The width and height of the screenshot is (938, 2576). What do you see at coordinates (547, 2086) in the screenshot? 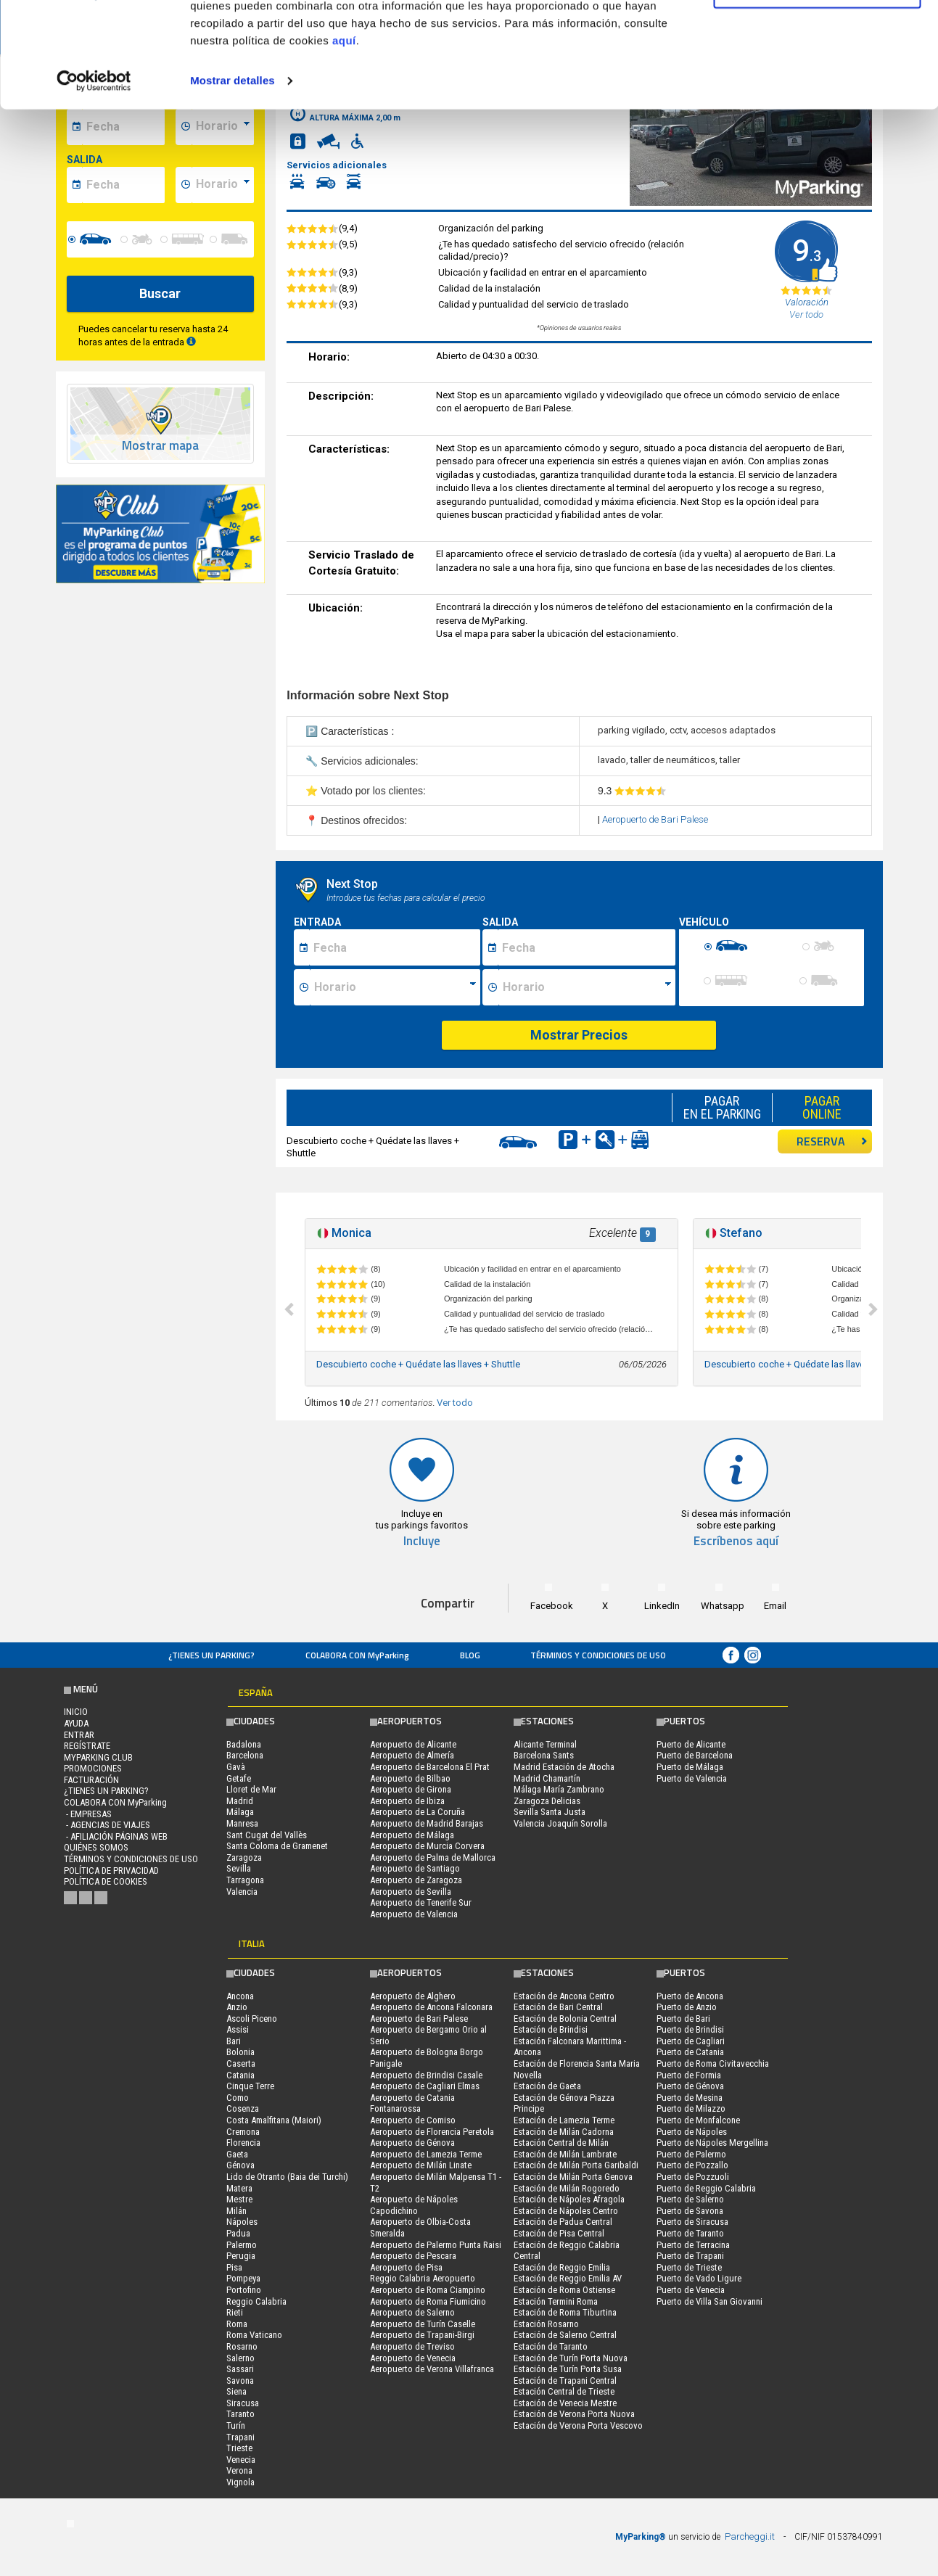
I see `Estación de Gaeta` at bounding box center [547, 2086].